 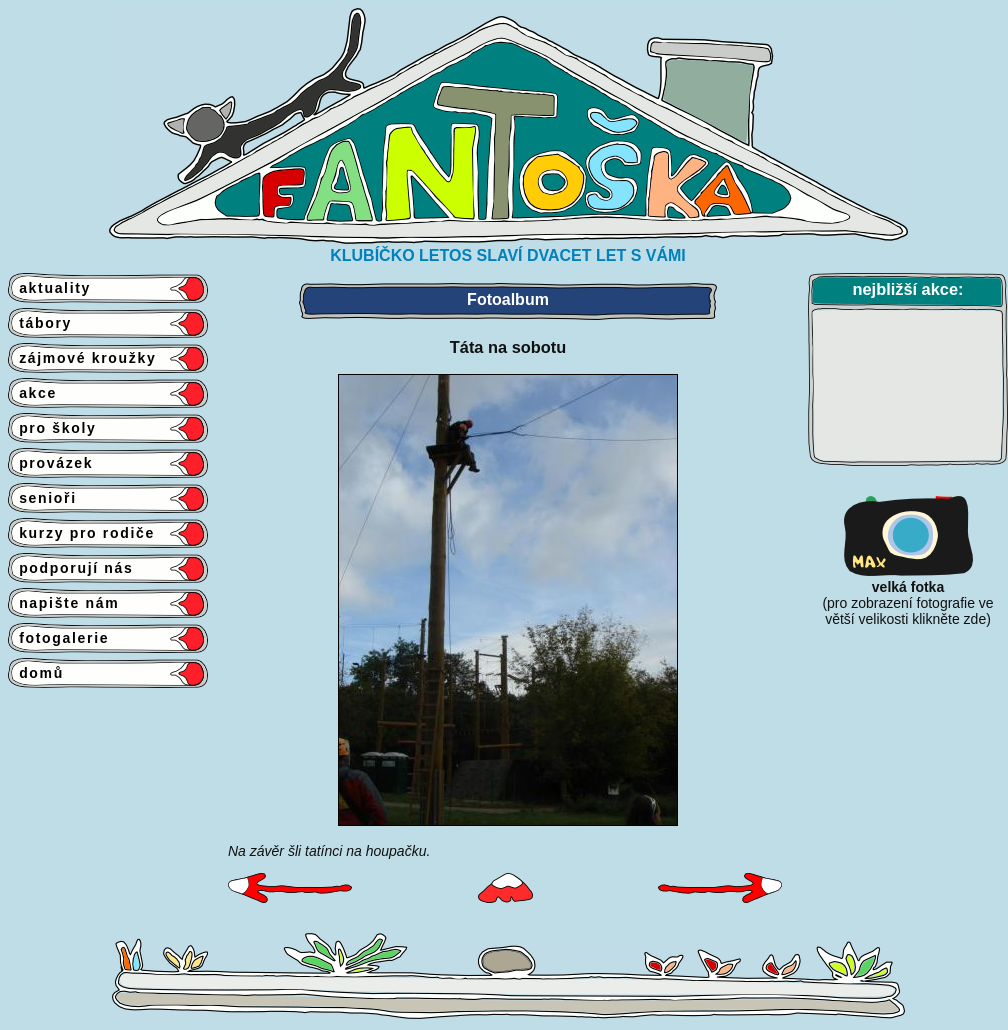 I want to click on senioři, so click(x=42, y=498).